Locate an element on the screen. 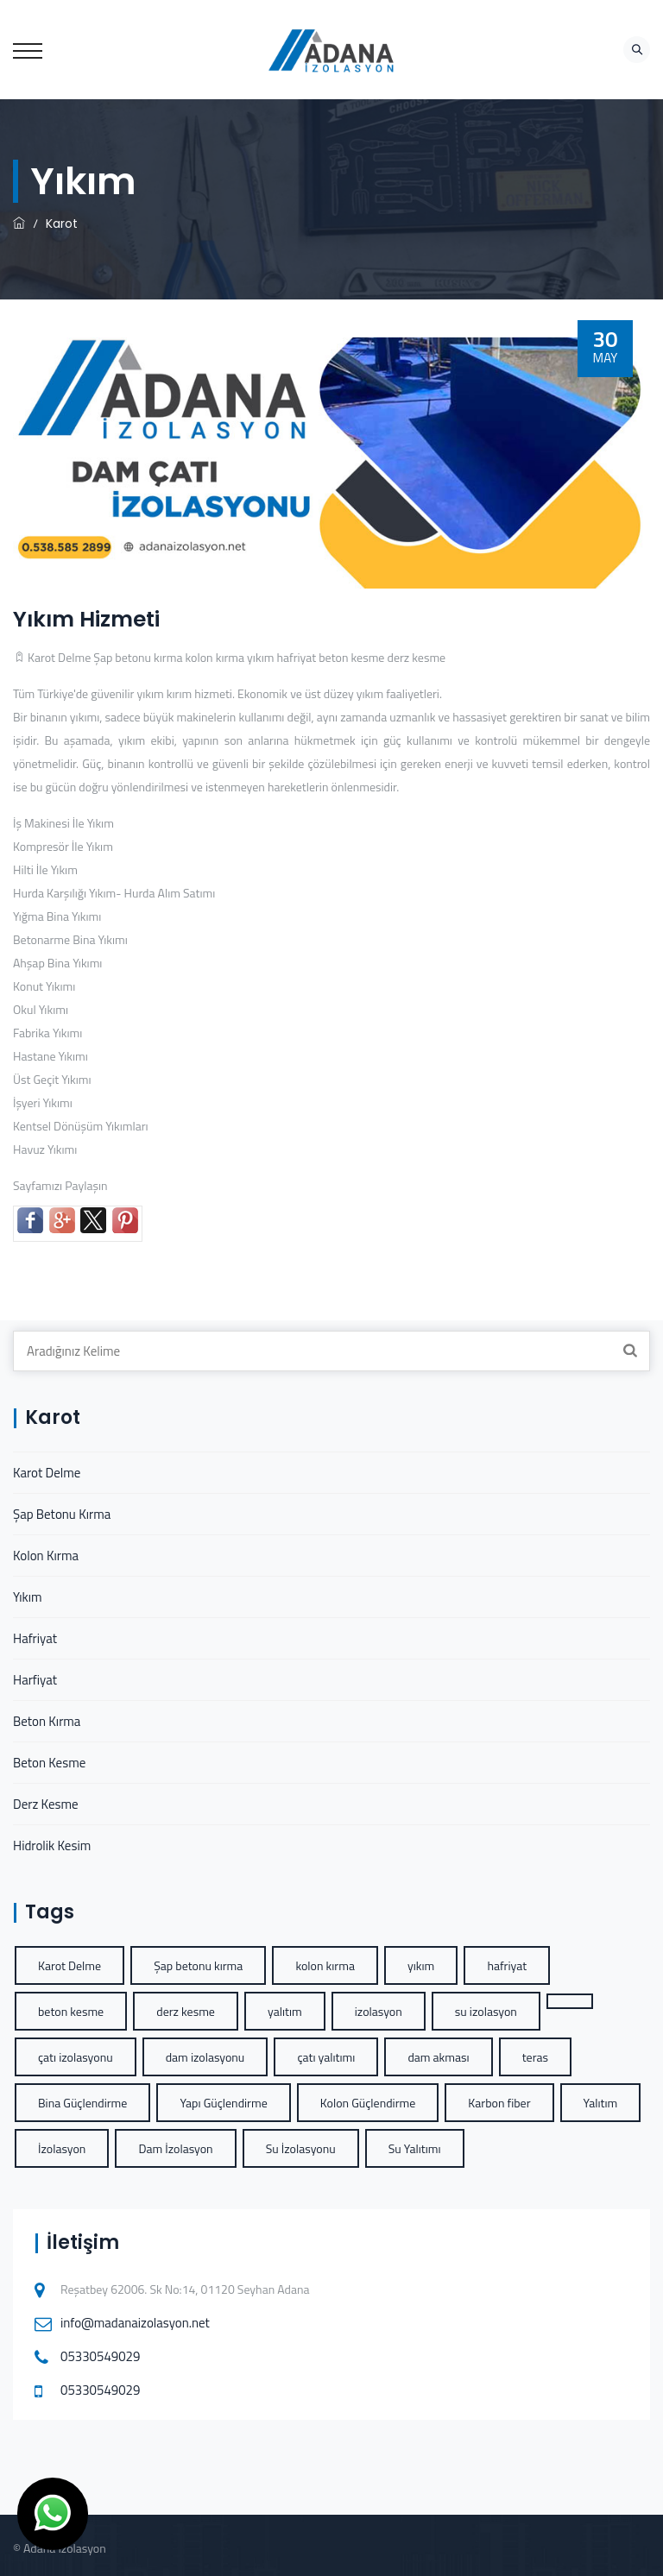 The image size is (663, 2576). Dam İzolasyon is located at coordinates (175, 2148).